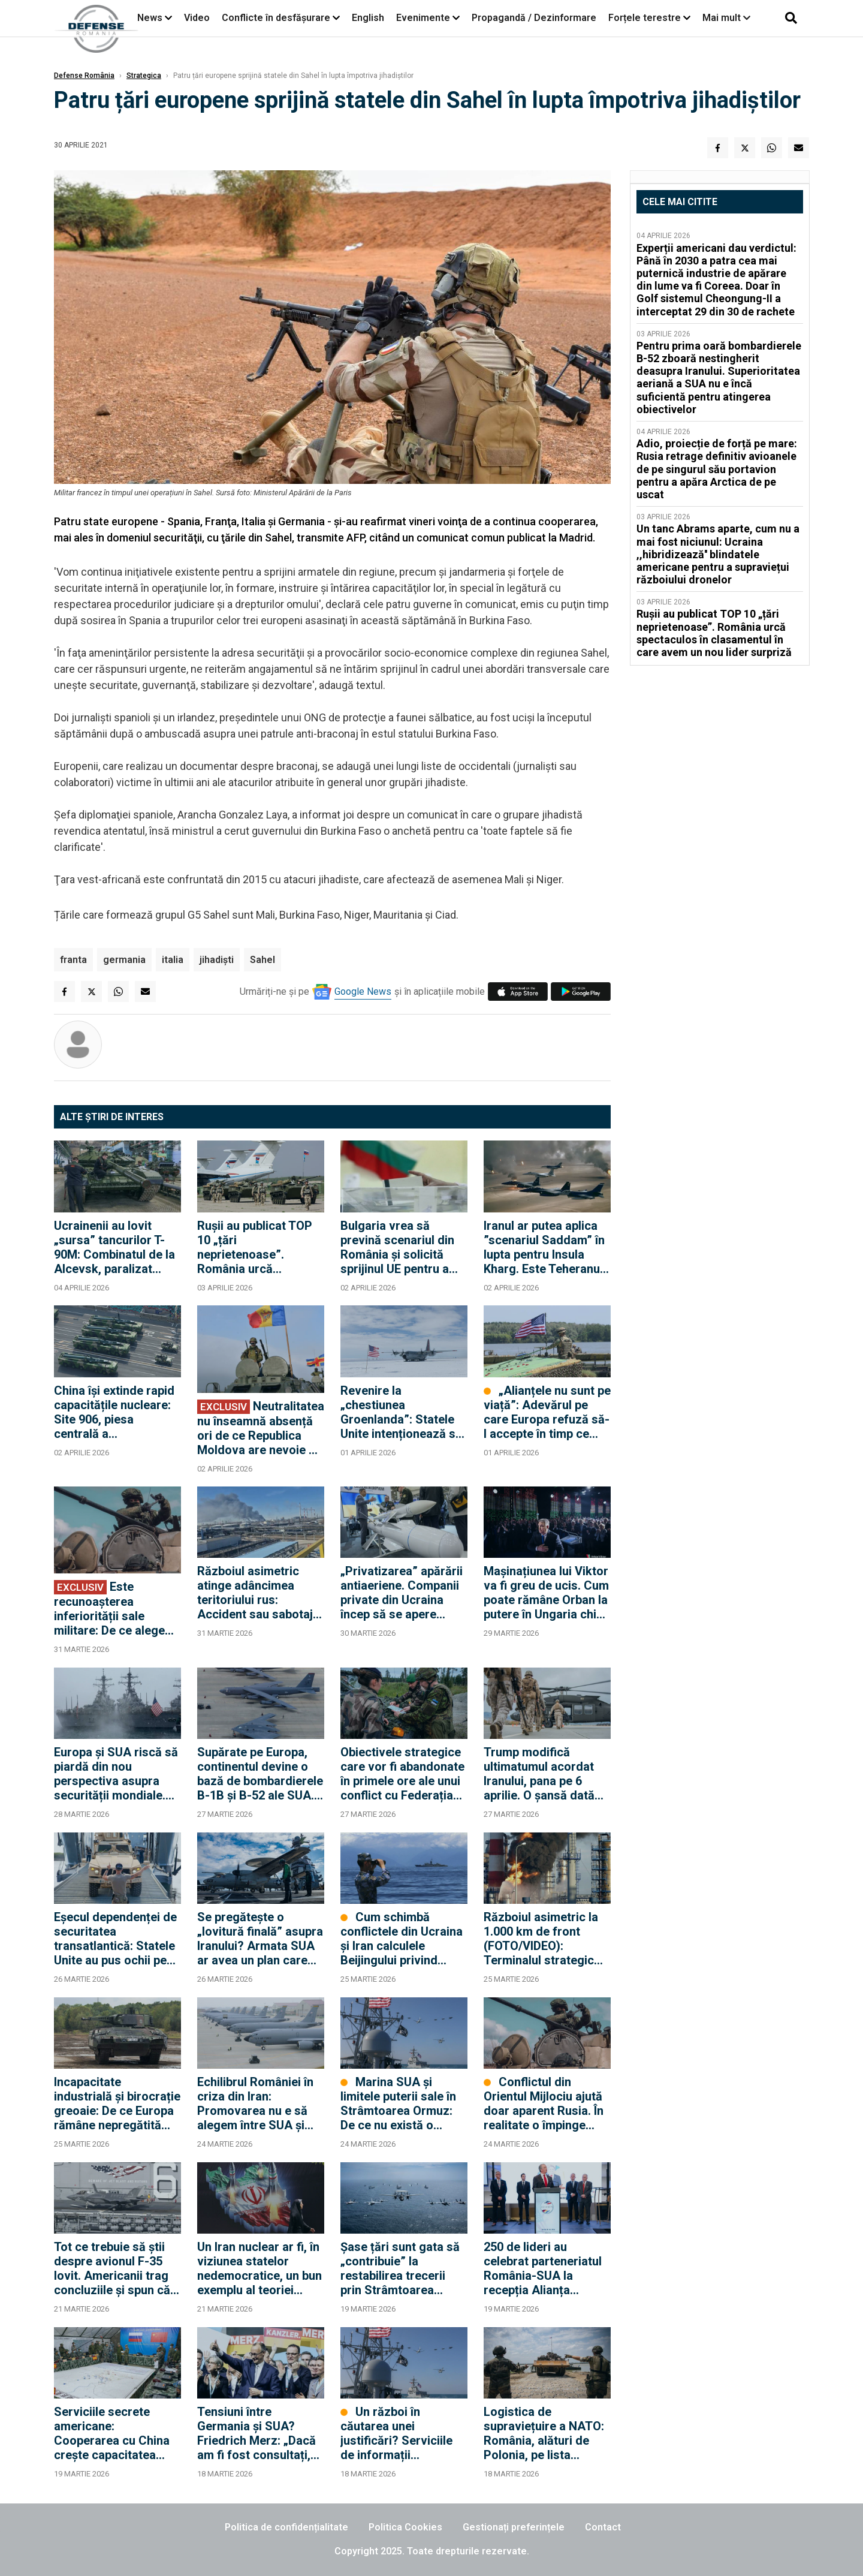  What do you see at coordinates (543, 2268) in the screenshot?
I see `250 de lideri au celebrat parteneriatul România-SUA la recepția Alianța dedicată noului Ambasador Darryl Nirenberg` at bounding box center [543, 2268].